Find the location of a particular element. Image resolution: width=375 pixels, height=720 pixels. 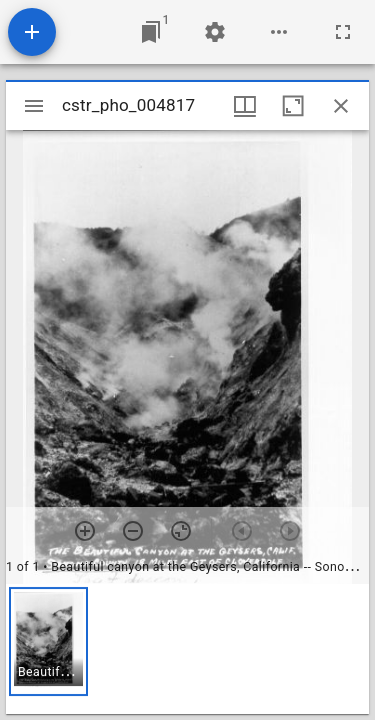

[Jump to window] is located at coordinates (151, 32).